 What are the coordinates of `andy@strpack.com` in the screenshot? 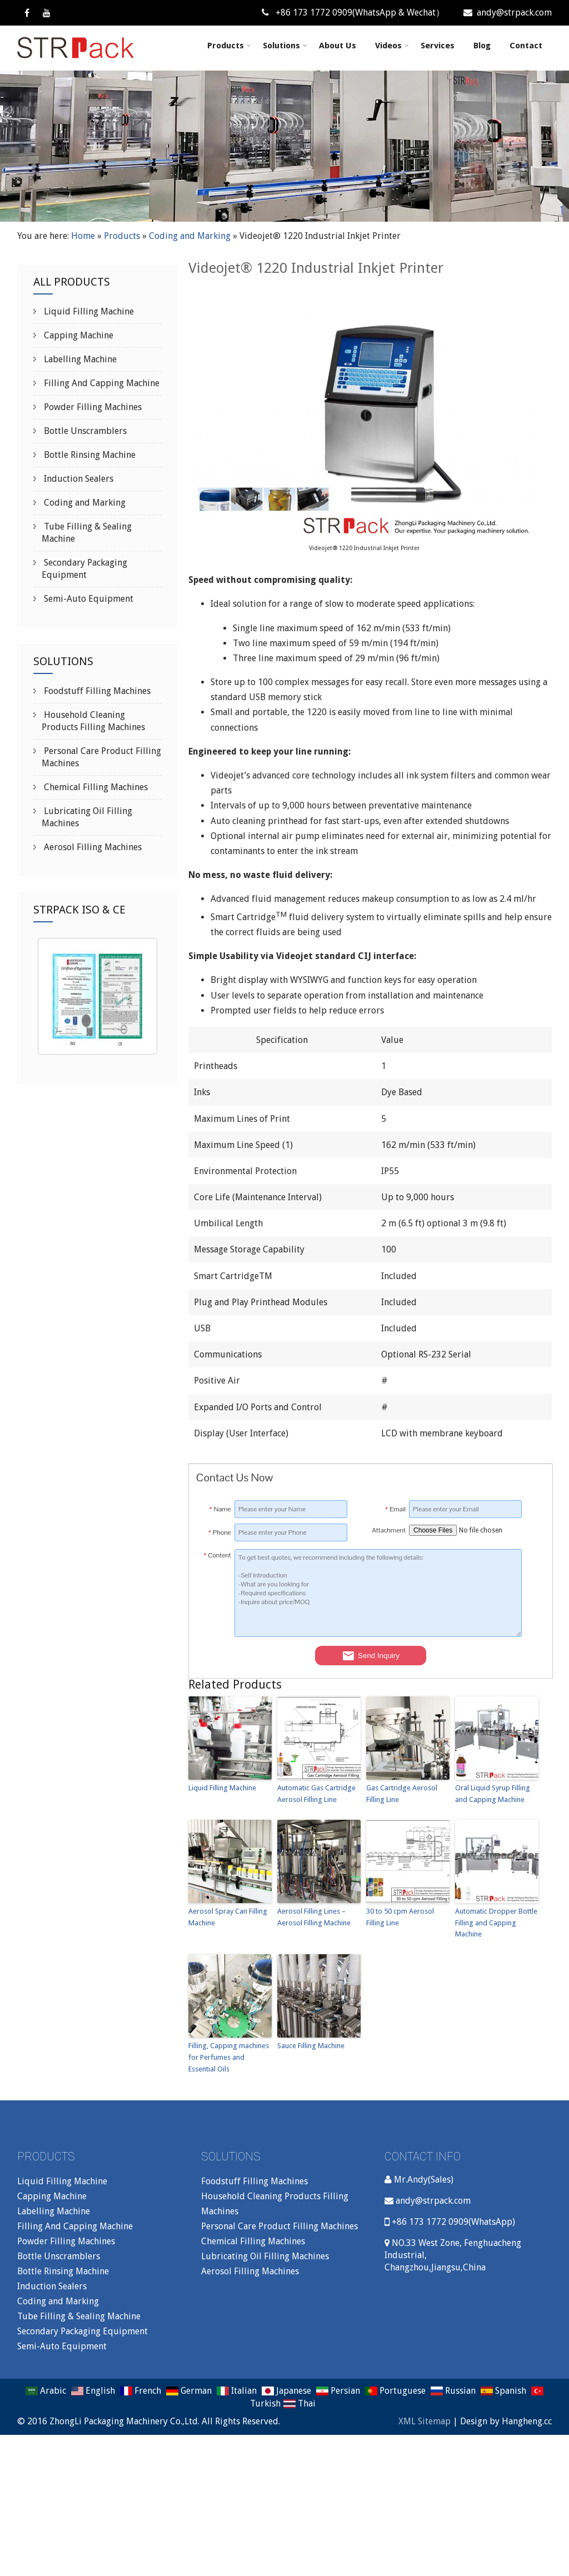 It's located at (507, 12).